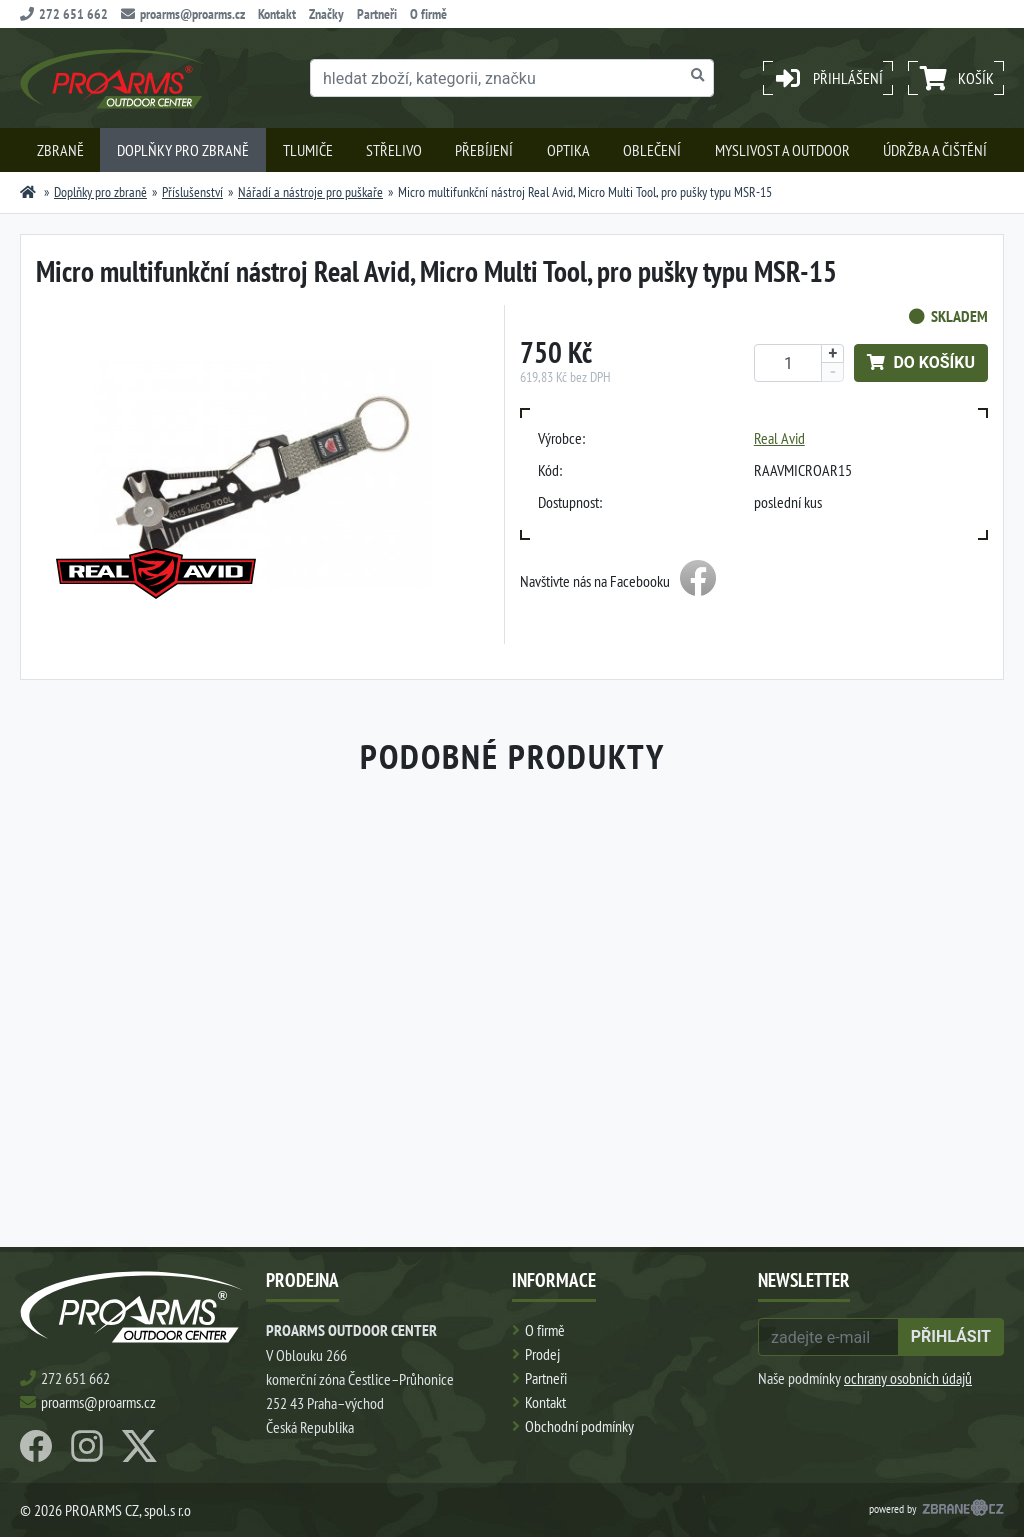 Image resolution: width=1024 pixels, height=1537 pixels. I want to click on Doplňky pro zbraně, so click(183, 150).